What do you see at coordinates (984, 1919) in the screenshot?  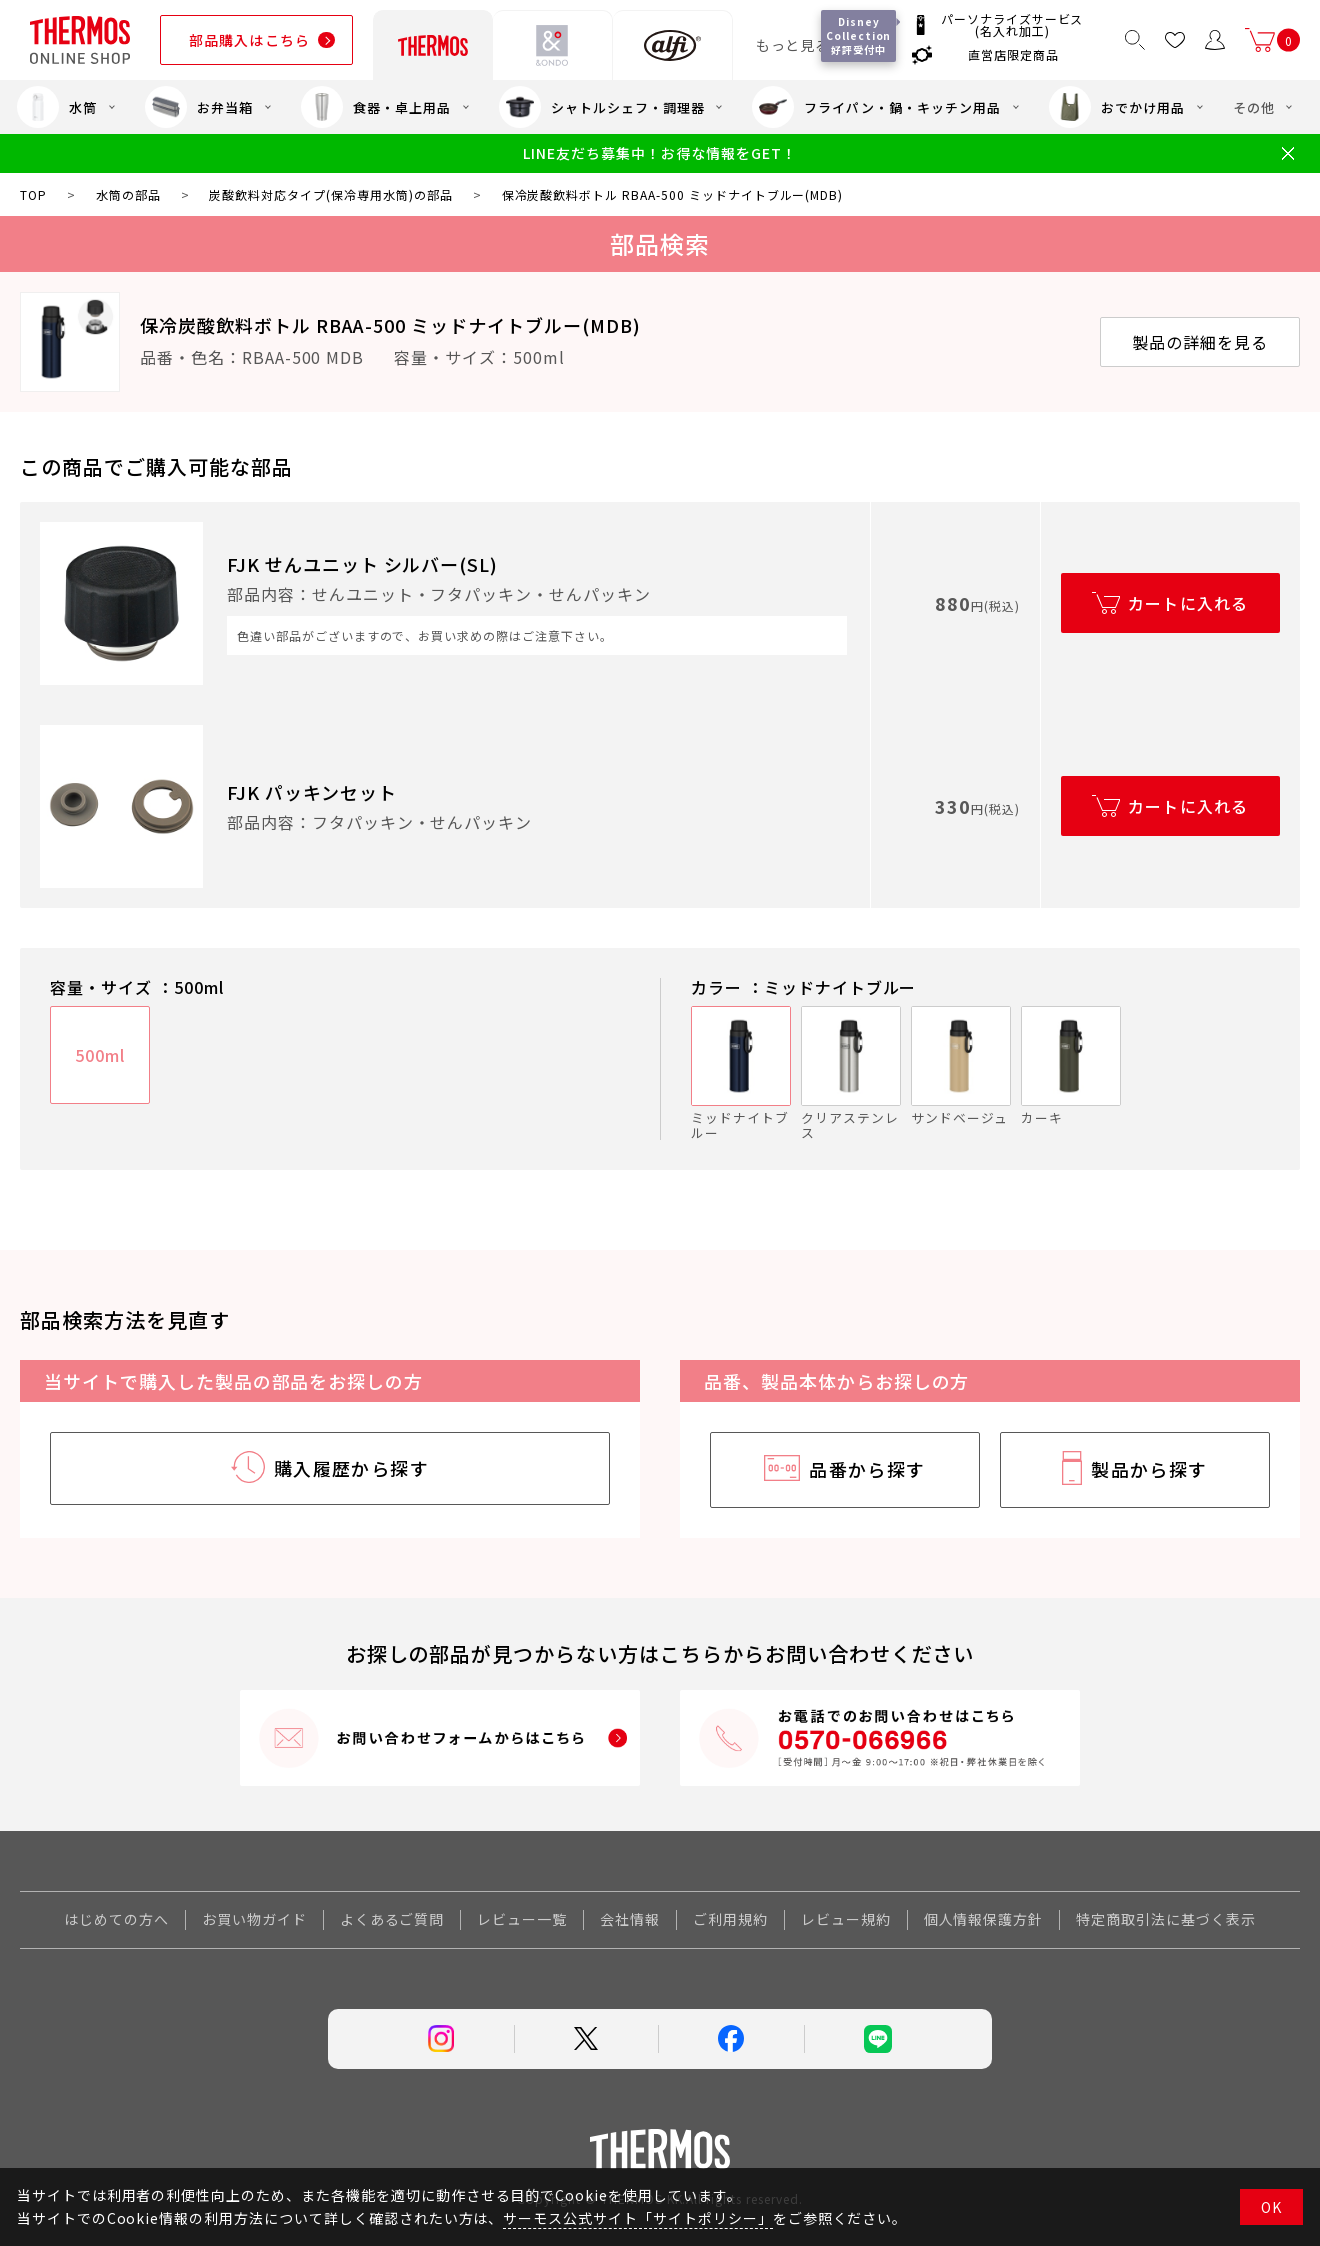 I see `個人情報保護方針` at bounding box center [984, 1919].